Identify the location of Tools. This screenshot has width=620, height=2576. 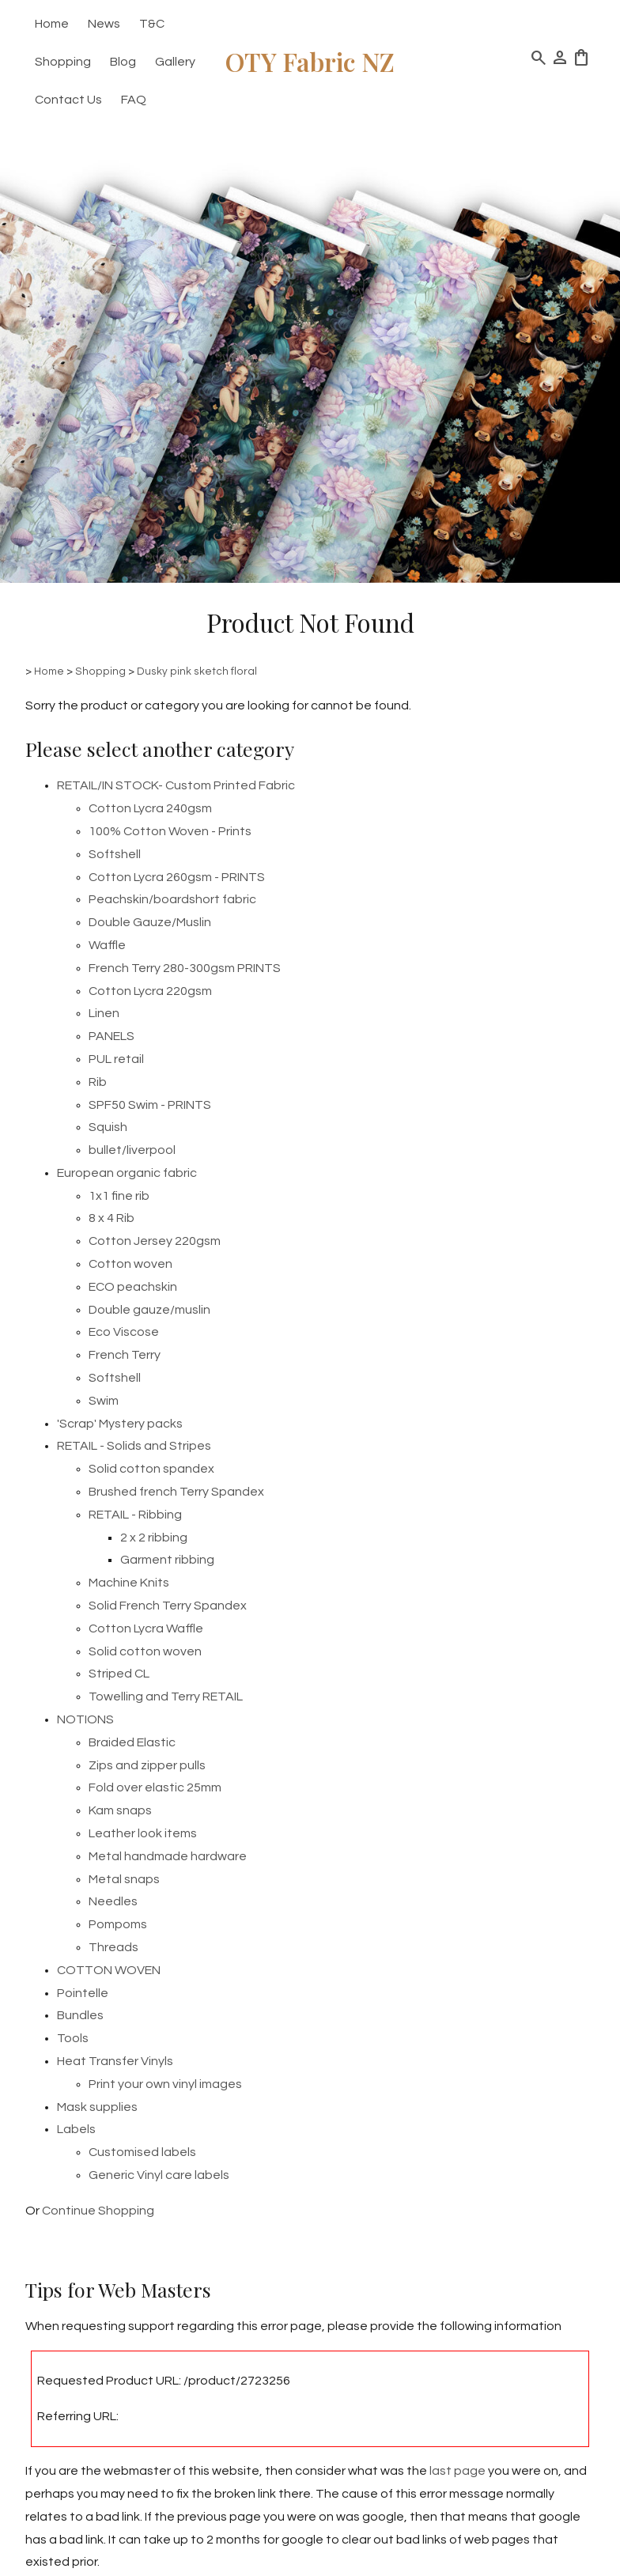
(73, 2038).